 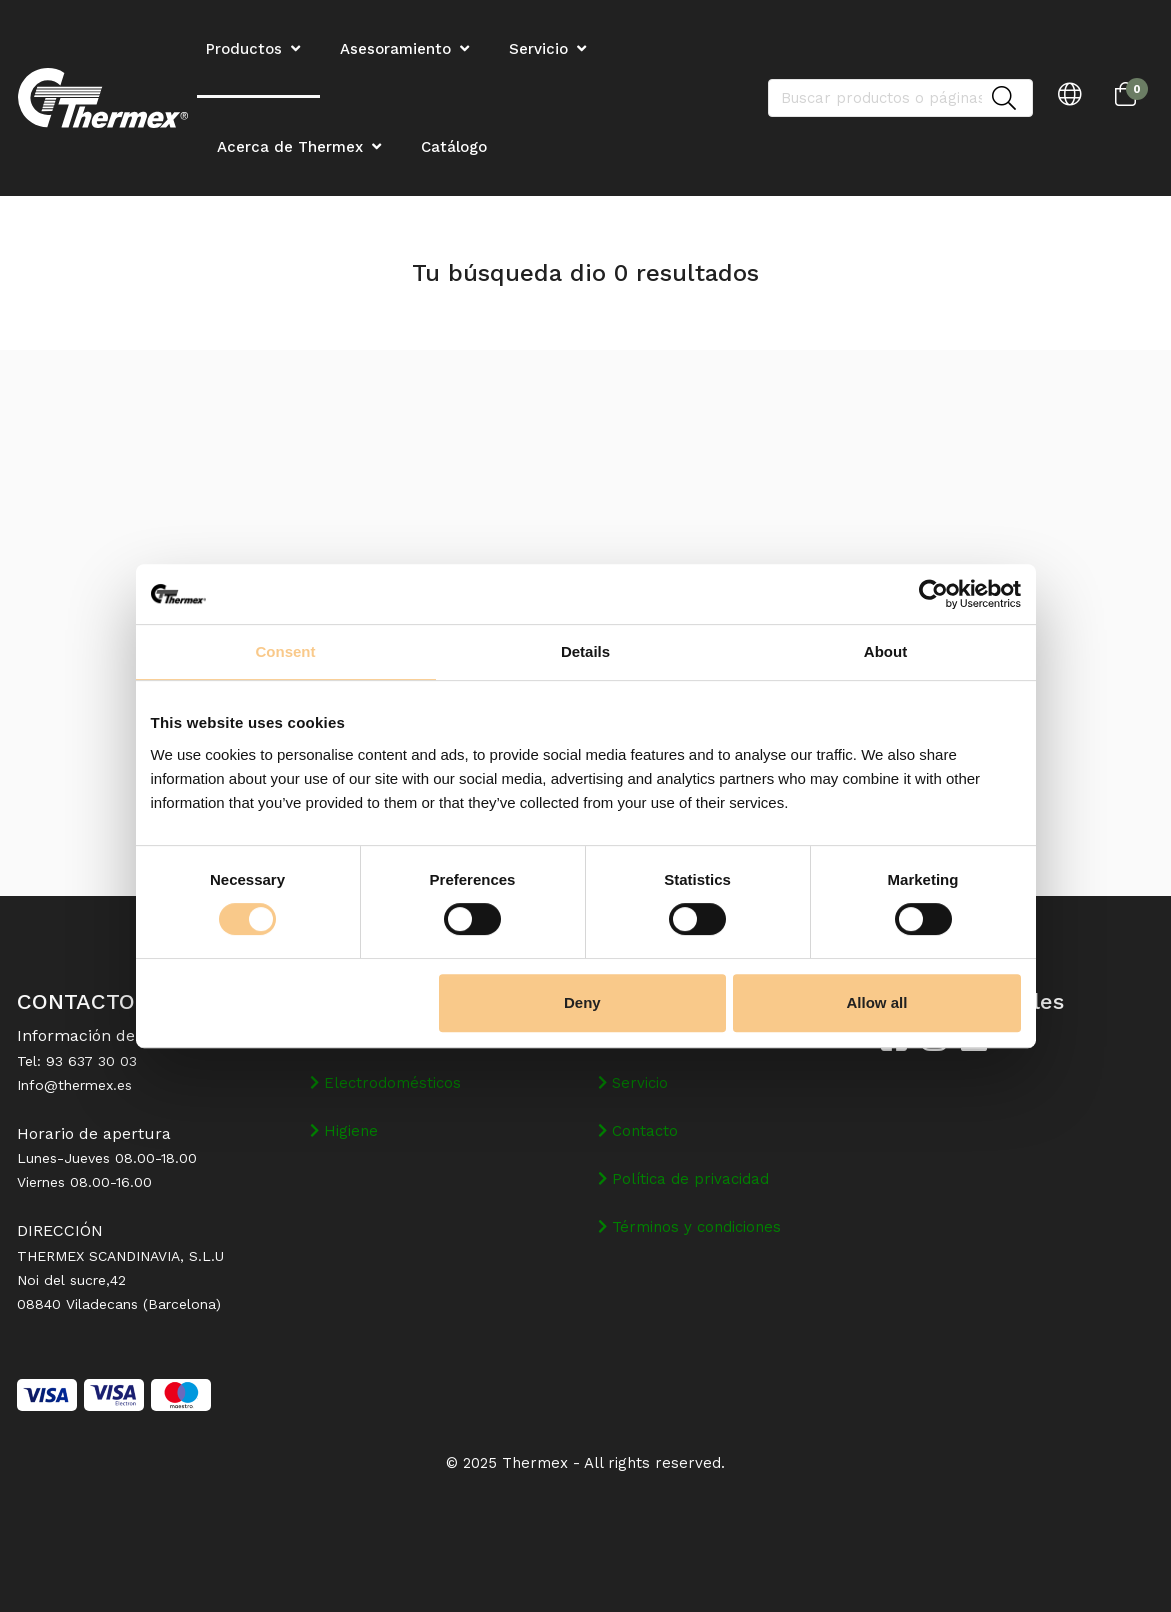 I want to click on Acerca de Thermex, so click(x=290, y=147).